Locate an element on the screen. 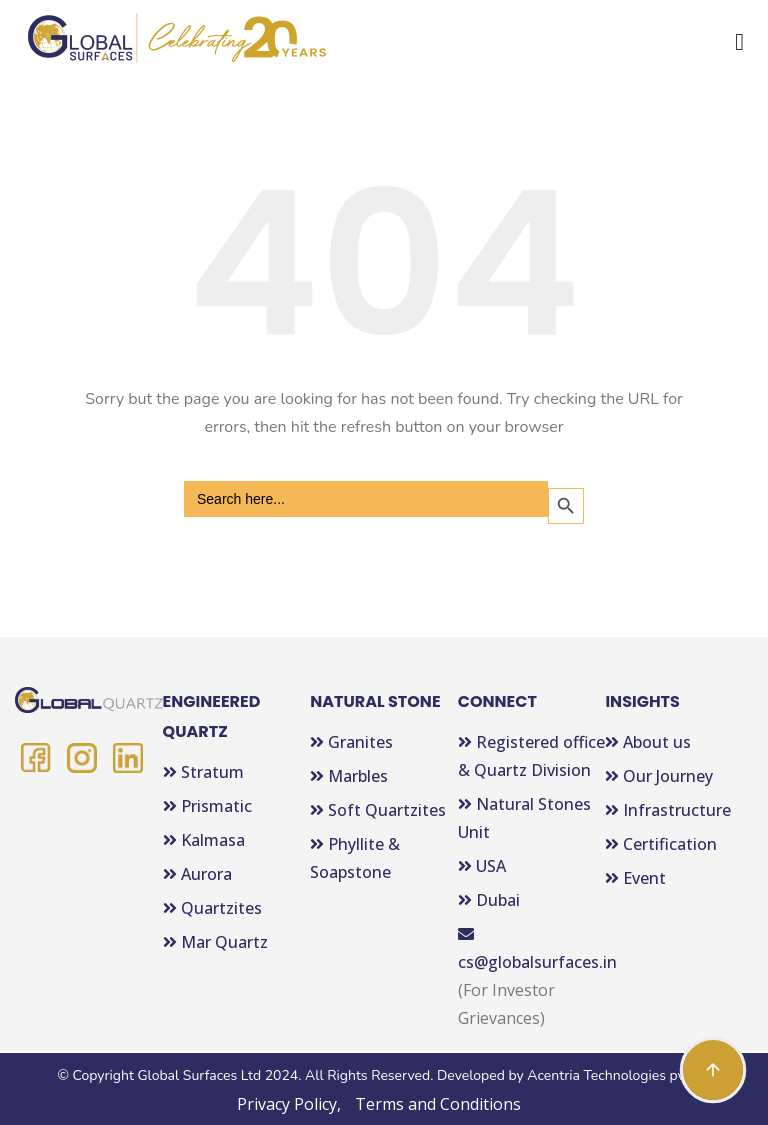  Privacy Policy, is located at coordinates (289, 1104).